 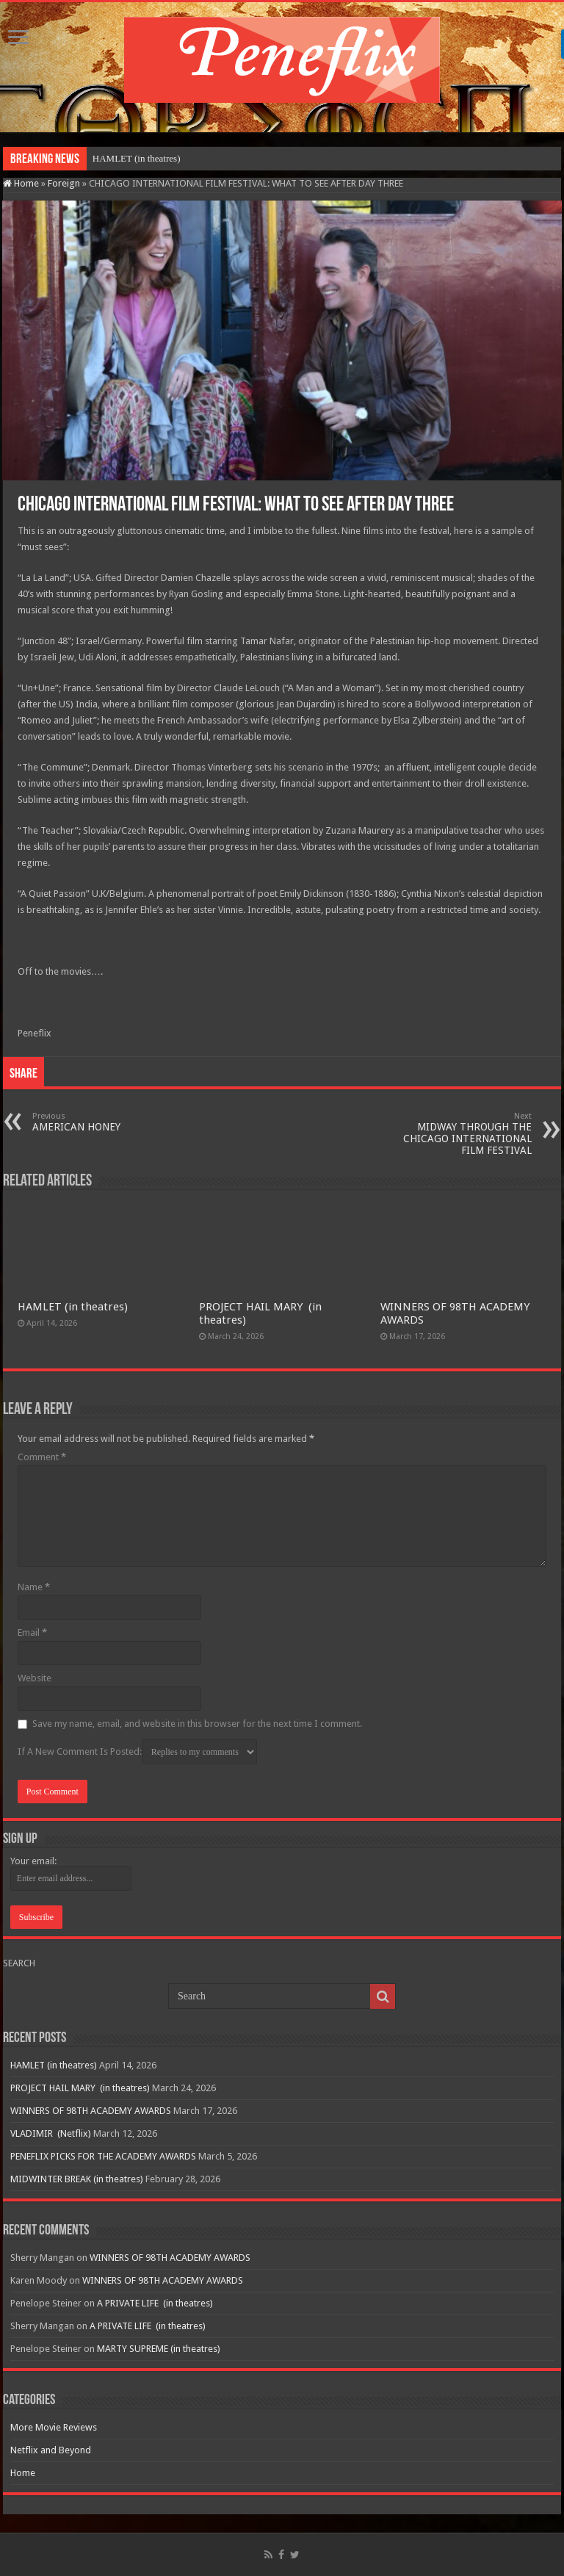 I want to click on Home, so click(x=21, y=183).